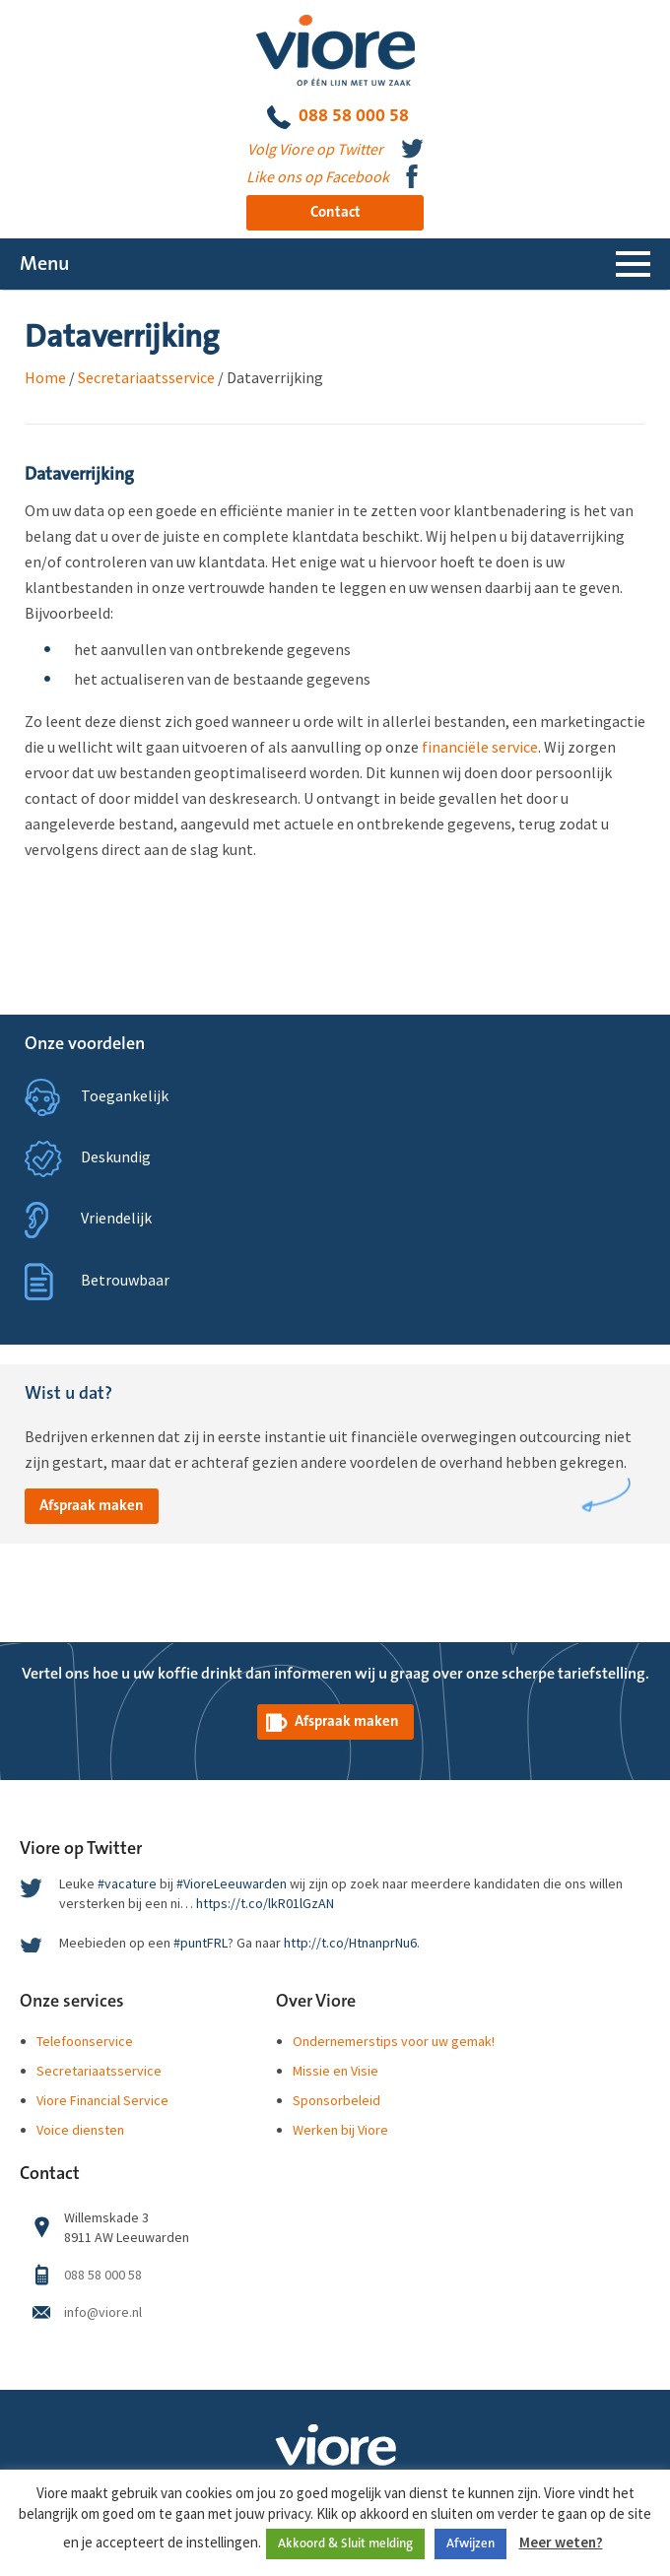 Image resolution: width=670 pixels, height=2576 pixels. Describe the element at coordinates (231, 1883) in the screenshot. I see `#VioreLeeuwarden` at that location.